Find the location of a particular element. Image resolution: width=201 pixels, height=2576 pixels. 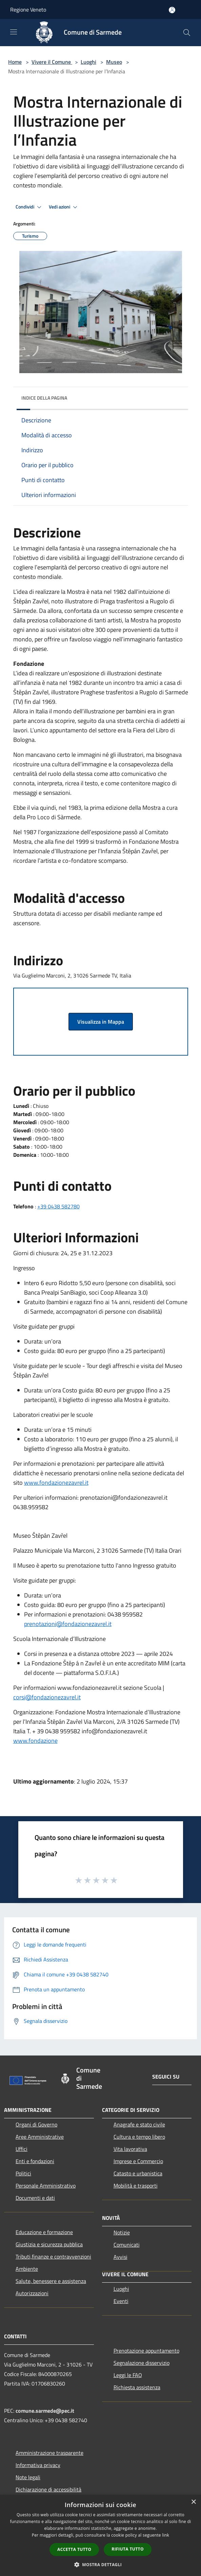

Vedi azioni is located at coordinates (64, 207).